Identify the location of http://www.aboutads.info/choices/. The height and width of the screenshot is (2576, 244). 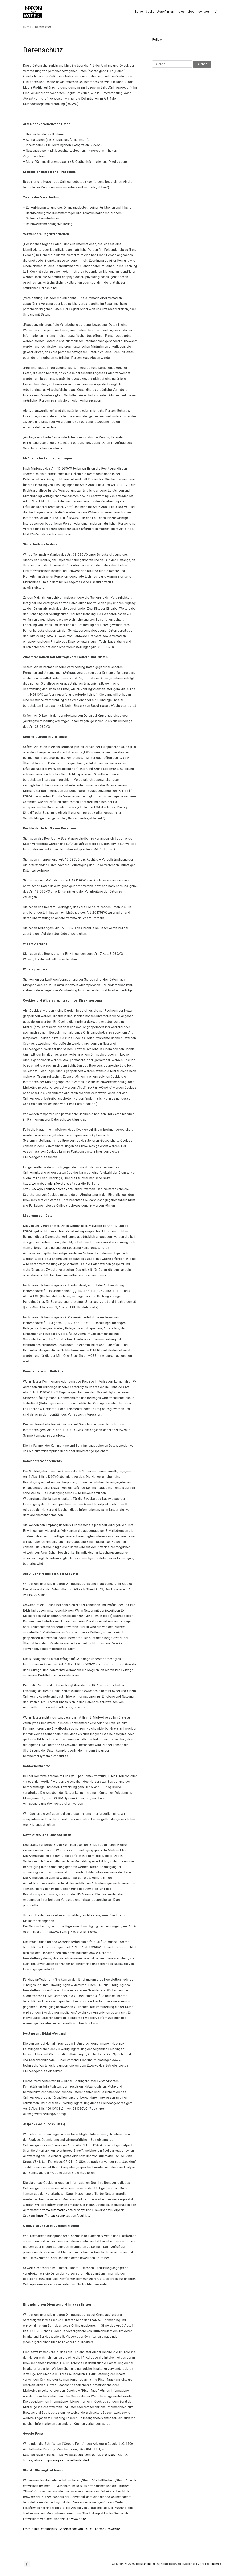
(48, 1183).